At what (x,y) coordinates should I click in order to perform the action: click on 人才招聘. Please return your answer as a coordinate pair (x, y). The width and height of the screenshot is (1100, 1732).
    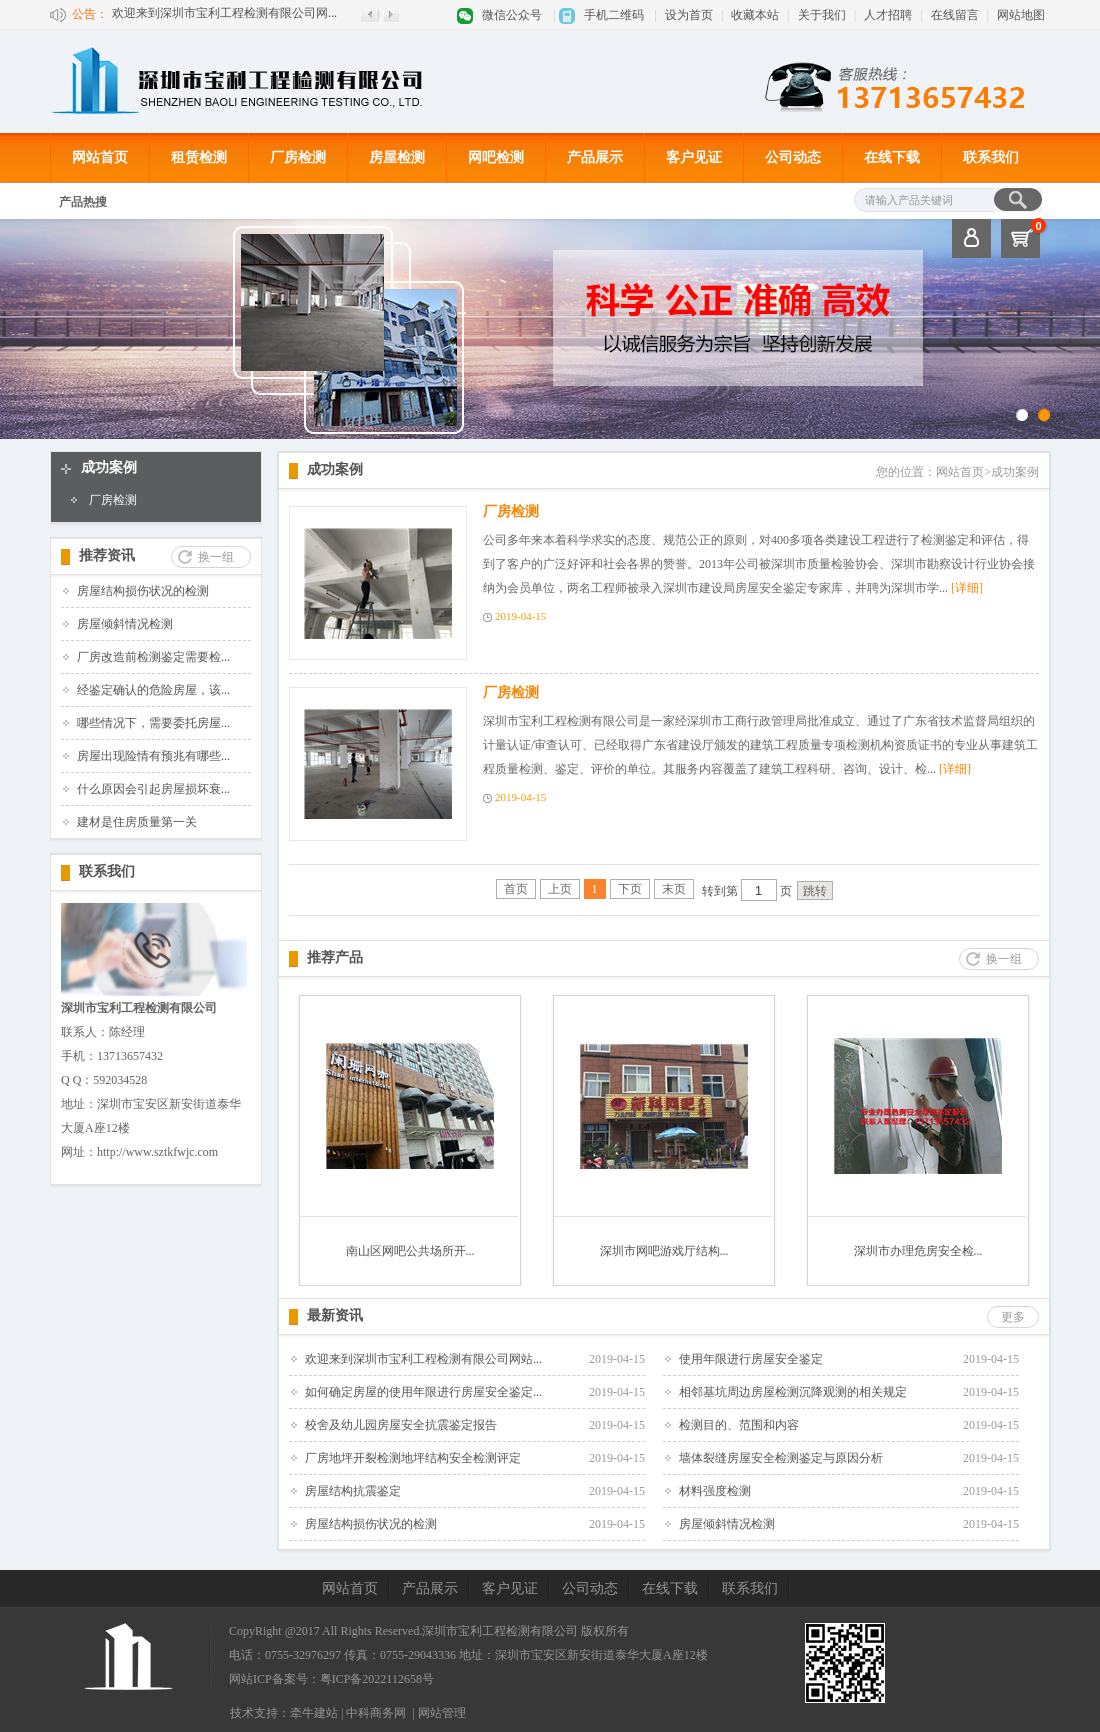
    Looking at the image, I should click on (888, 15).